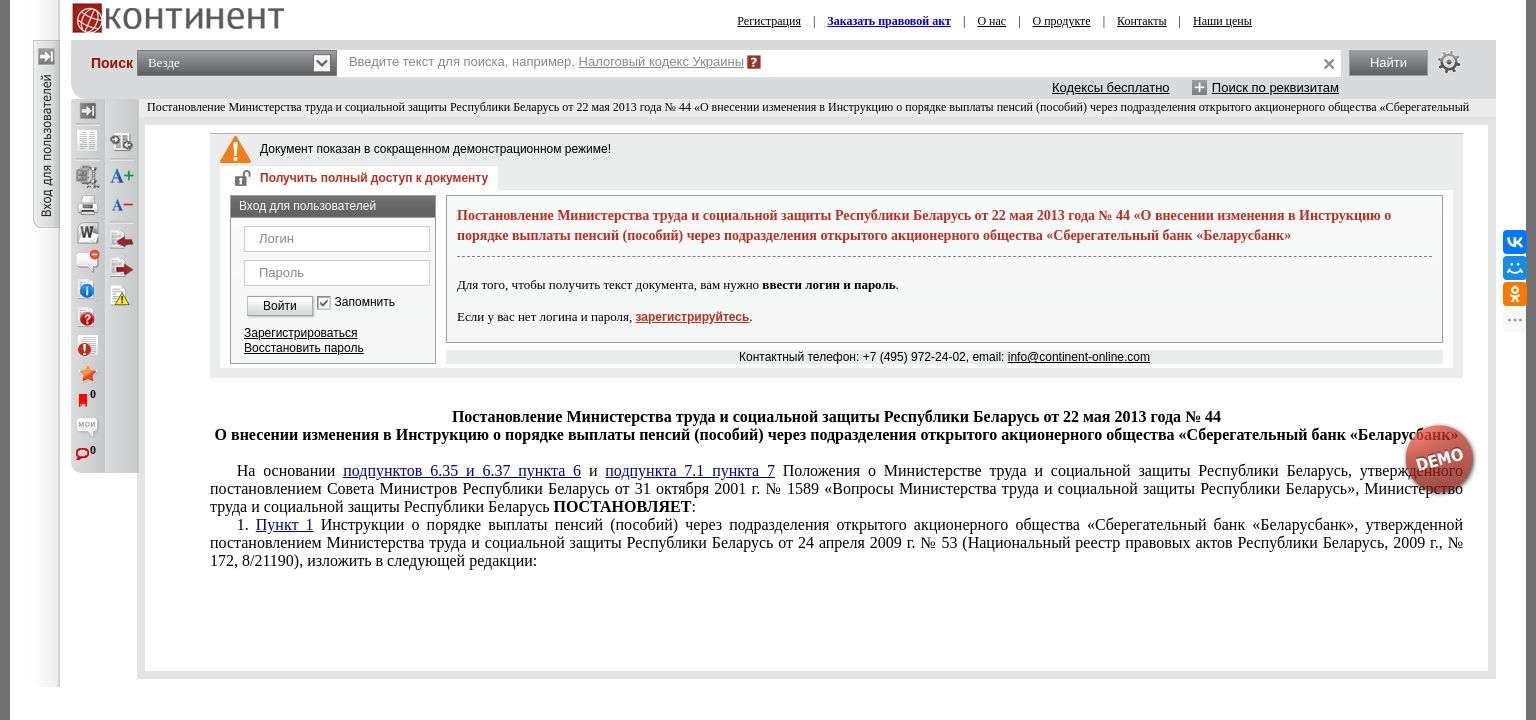 Image resolution: width=1536 pixels, height=720 pixels. I want to click on зарегистрируйтесь, so click(693, 317).